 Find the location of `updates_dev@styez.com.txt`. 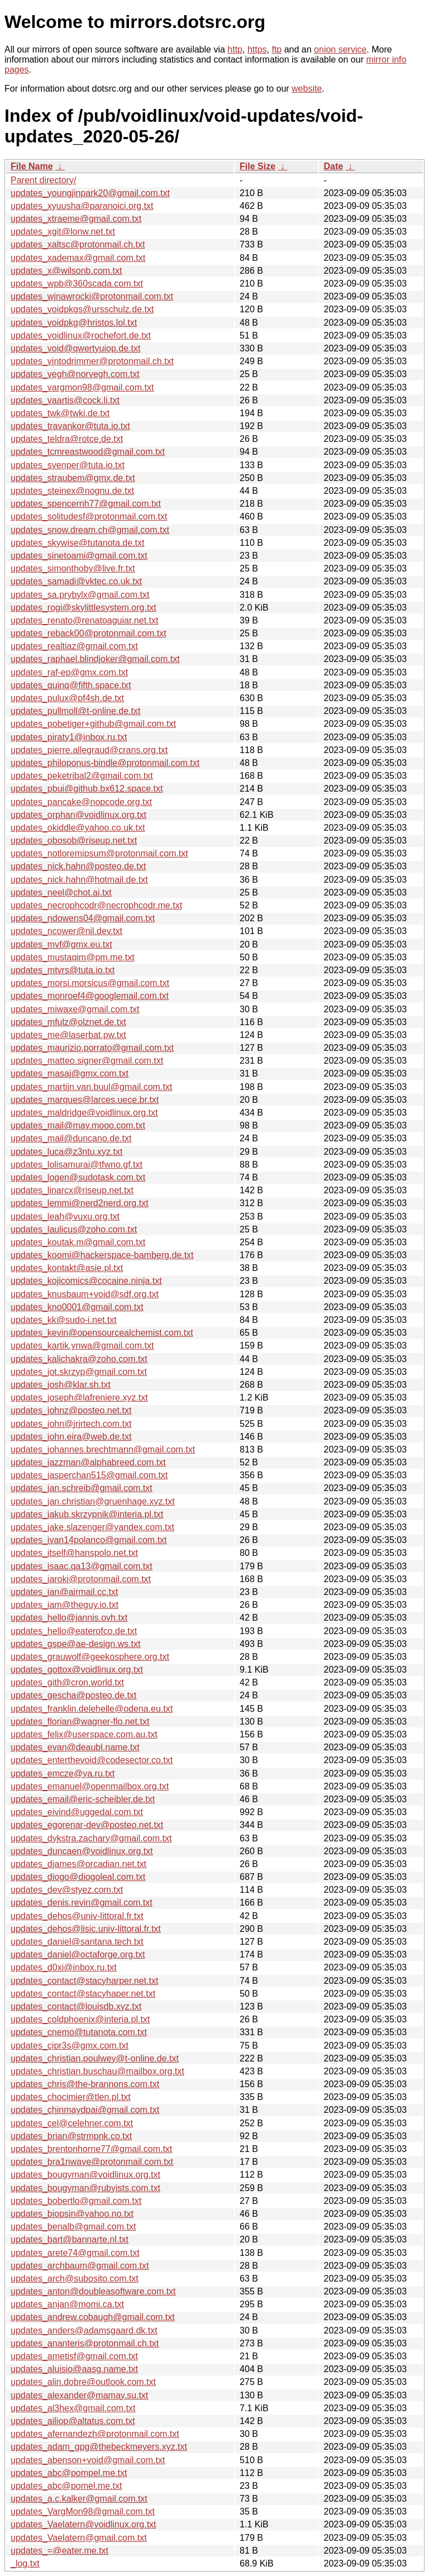

updates_dev@styez.com.txt is located at coordinates (67, 1889).